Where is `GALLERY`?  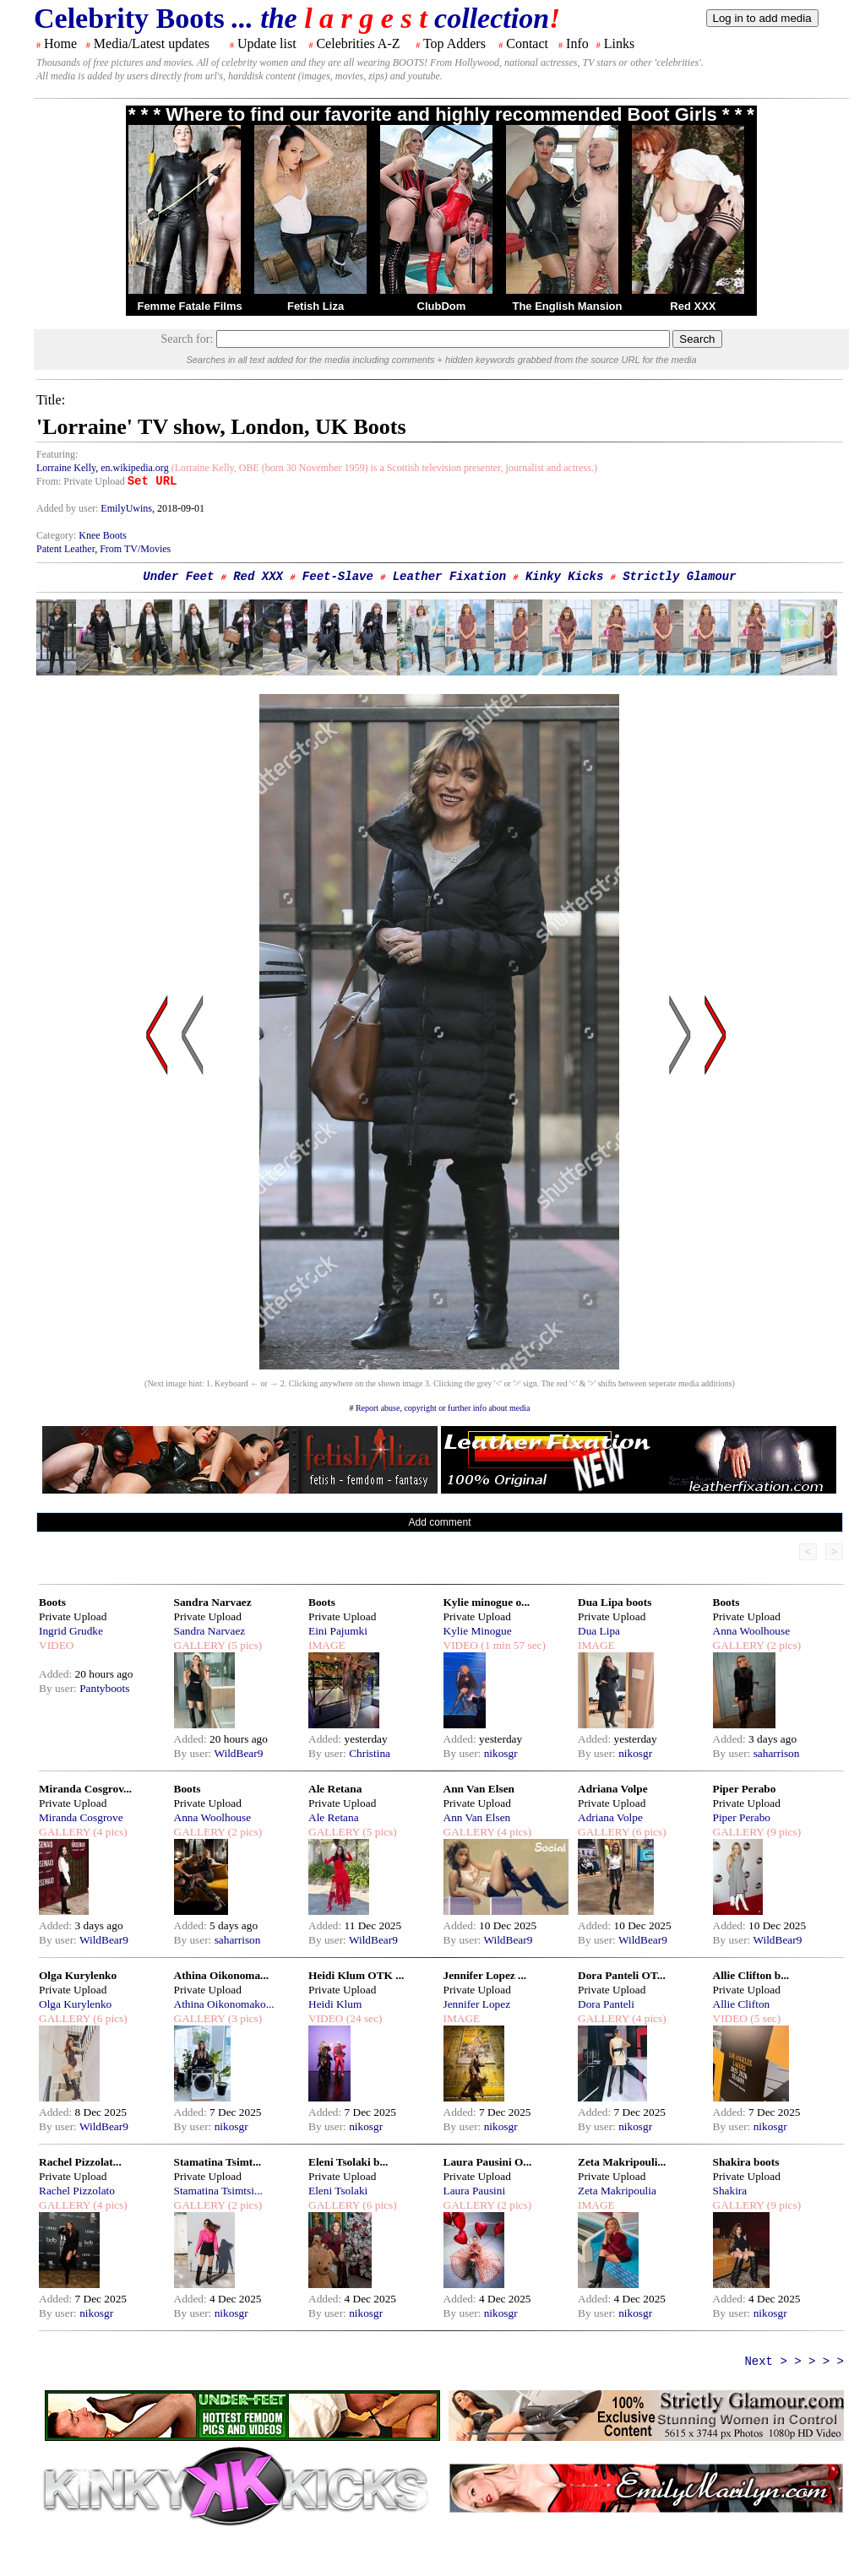
GALLERY is located at coordinates (200, 1645).